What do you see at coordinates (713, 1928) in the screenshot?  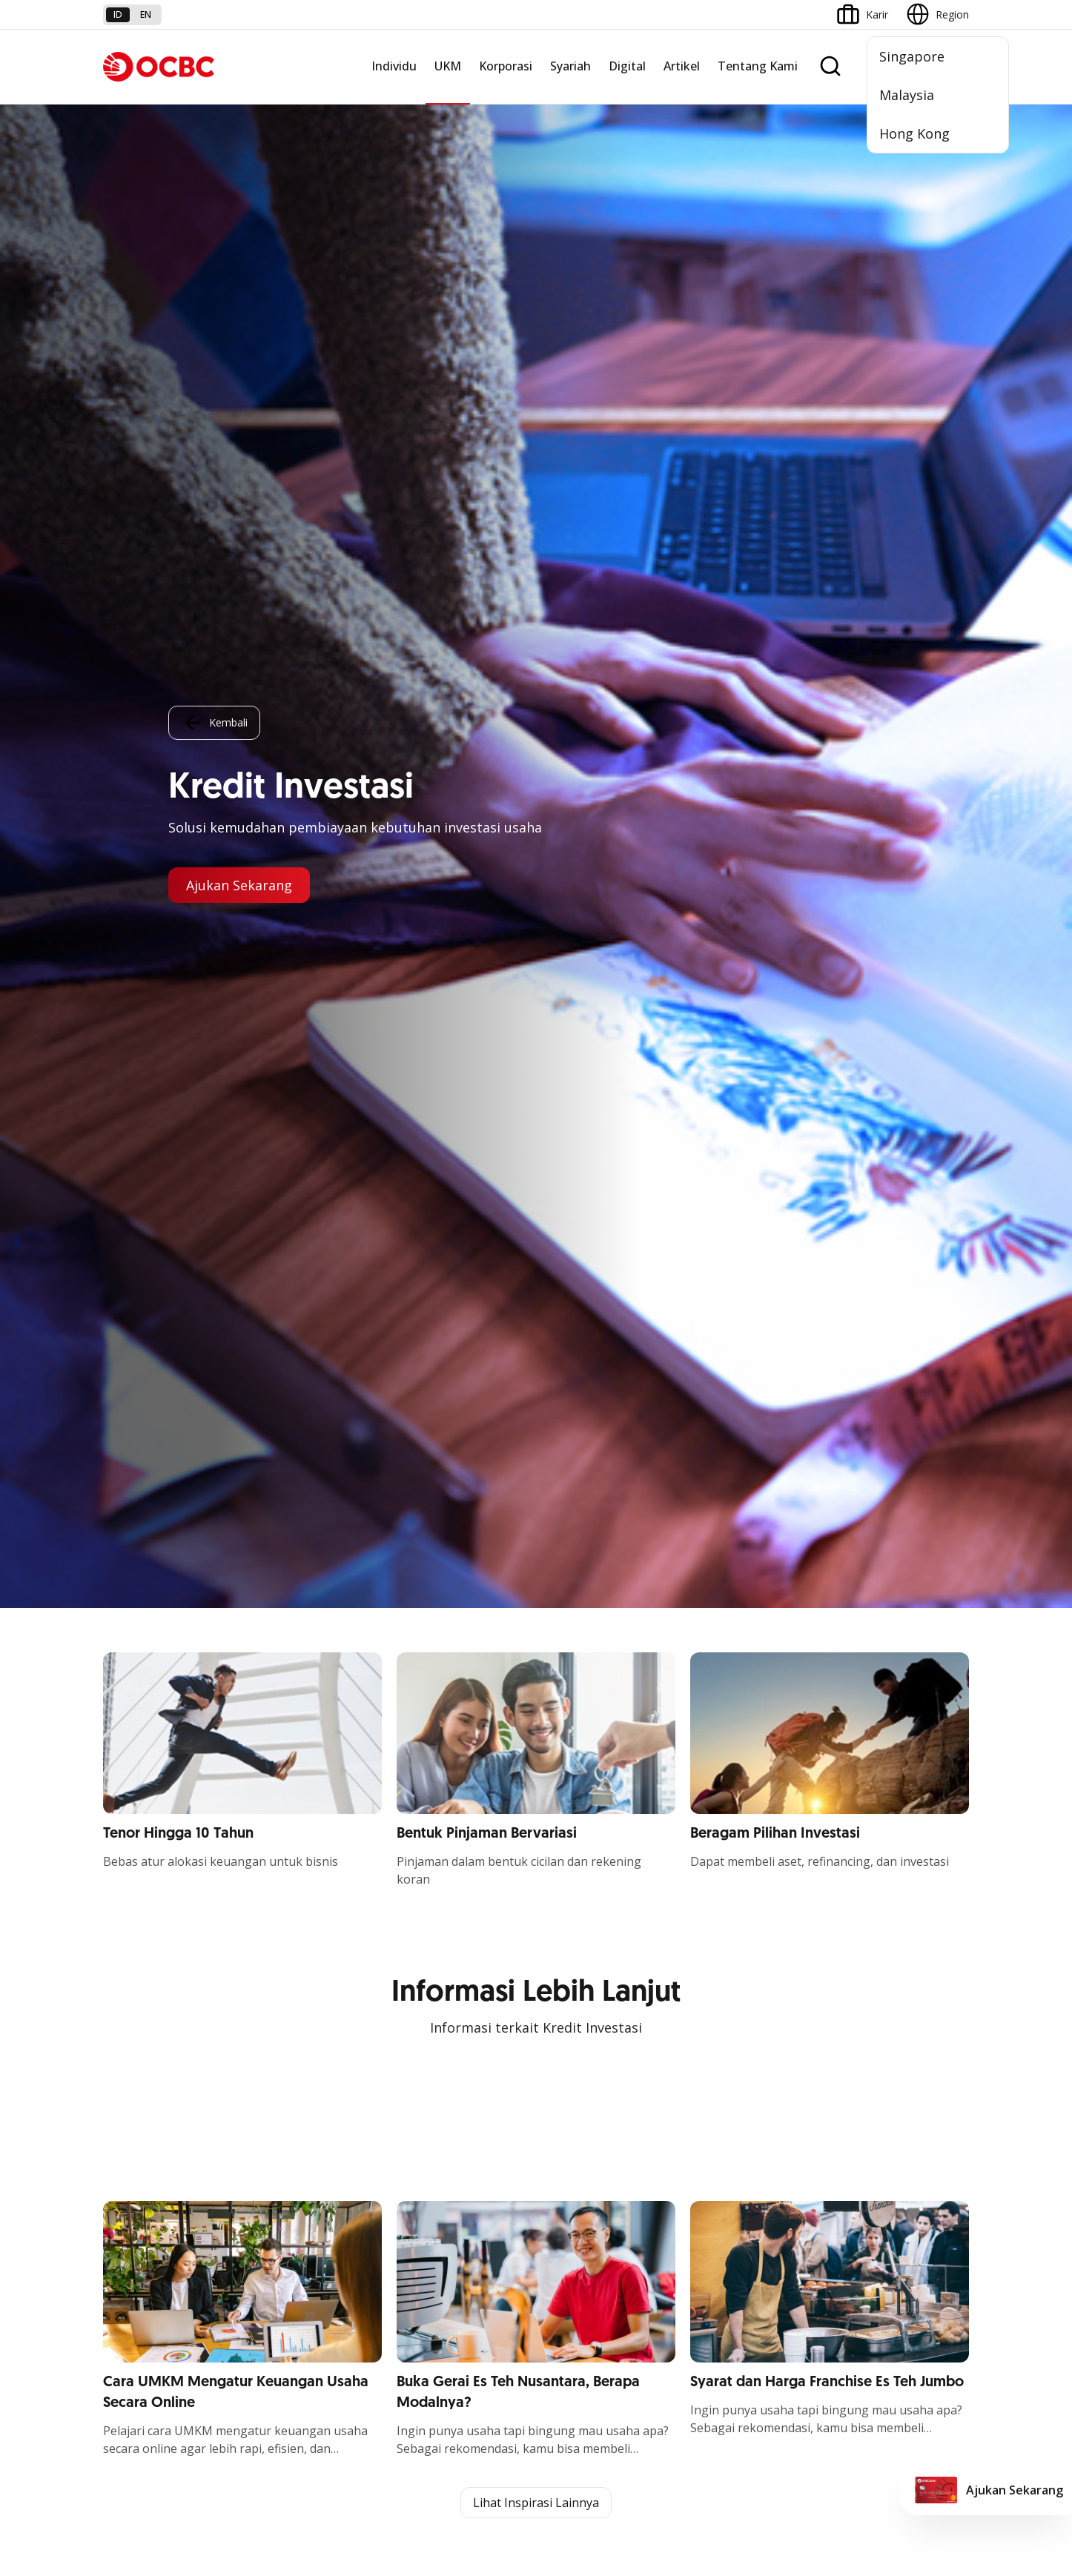 I see `Informasi` at bounding box center [713, 1928].